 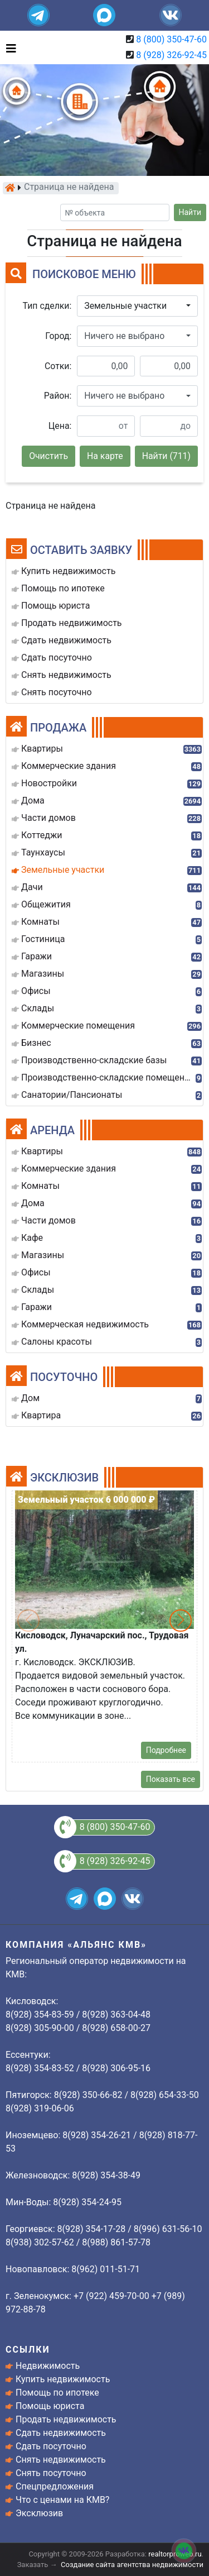 What do you see at coordinates (137, 306) in the screenshot?
I see `[button]` at bounding box center [137, 306].